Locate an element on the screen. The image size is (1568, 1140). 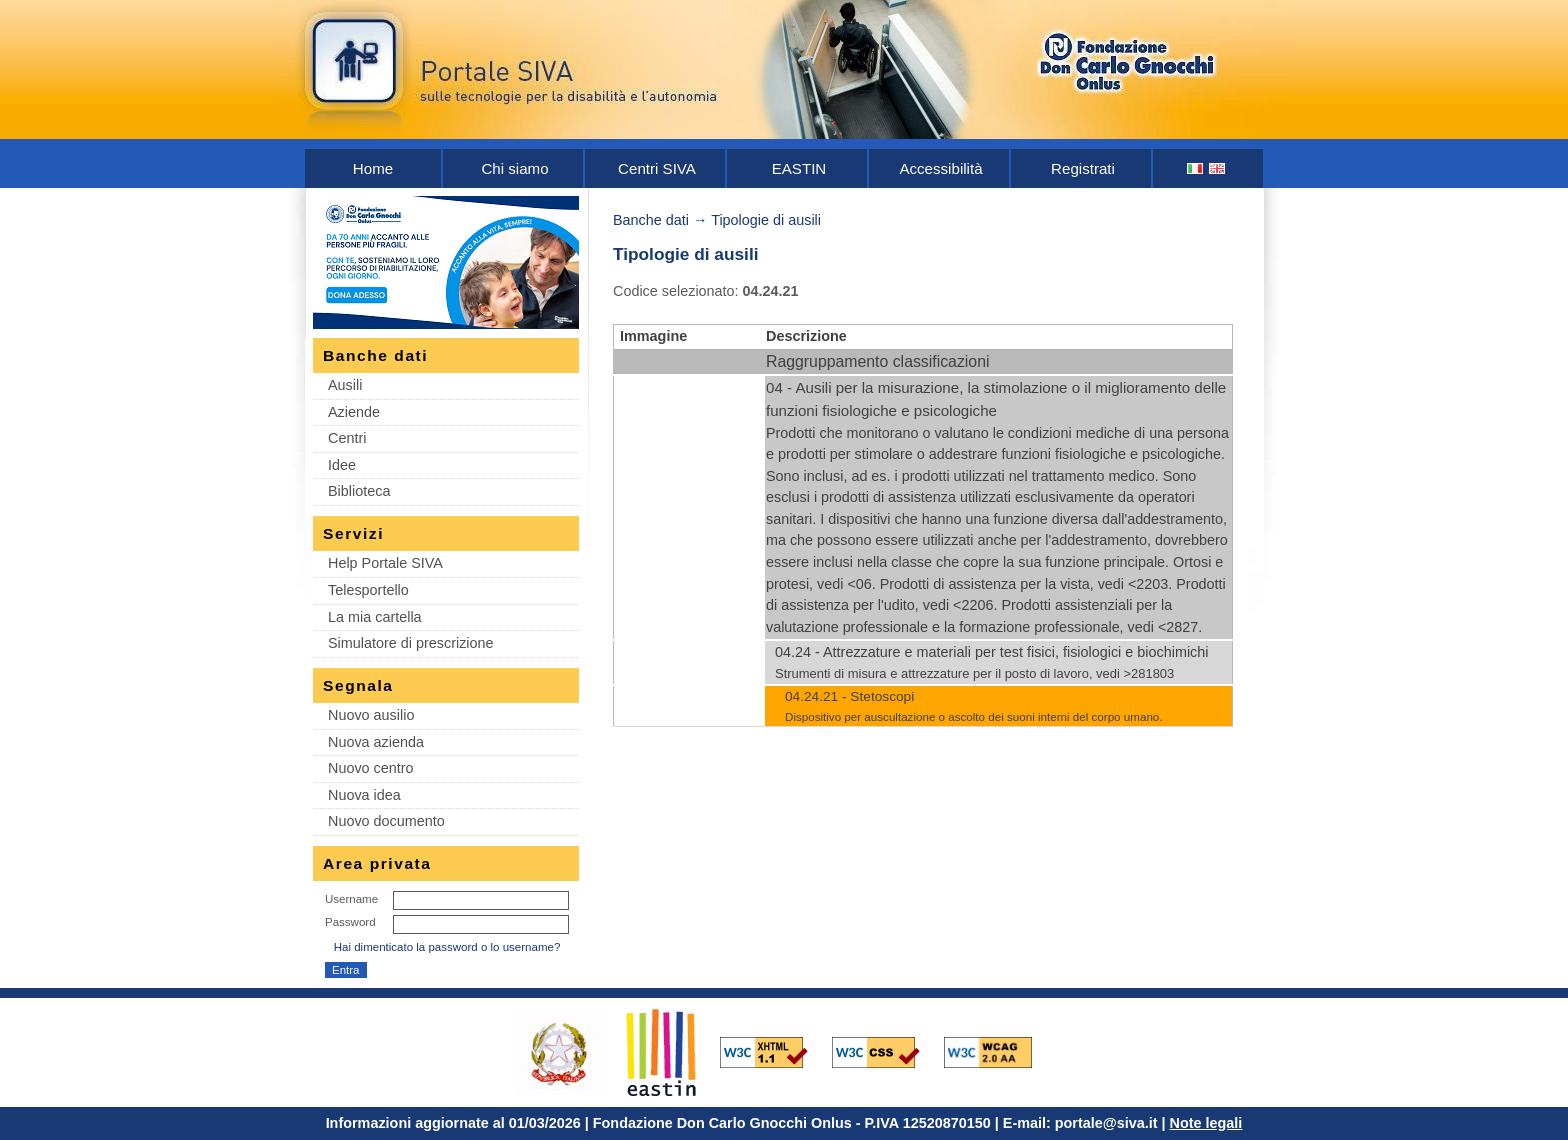
Home is located at coordinates (373, 168).